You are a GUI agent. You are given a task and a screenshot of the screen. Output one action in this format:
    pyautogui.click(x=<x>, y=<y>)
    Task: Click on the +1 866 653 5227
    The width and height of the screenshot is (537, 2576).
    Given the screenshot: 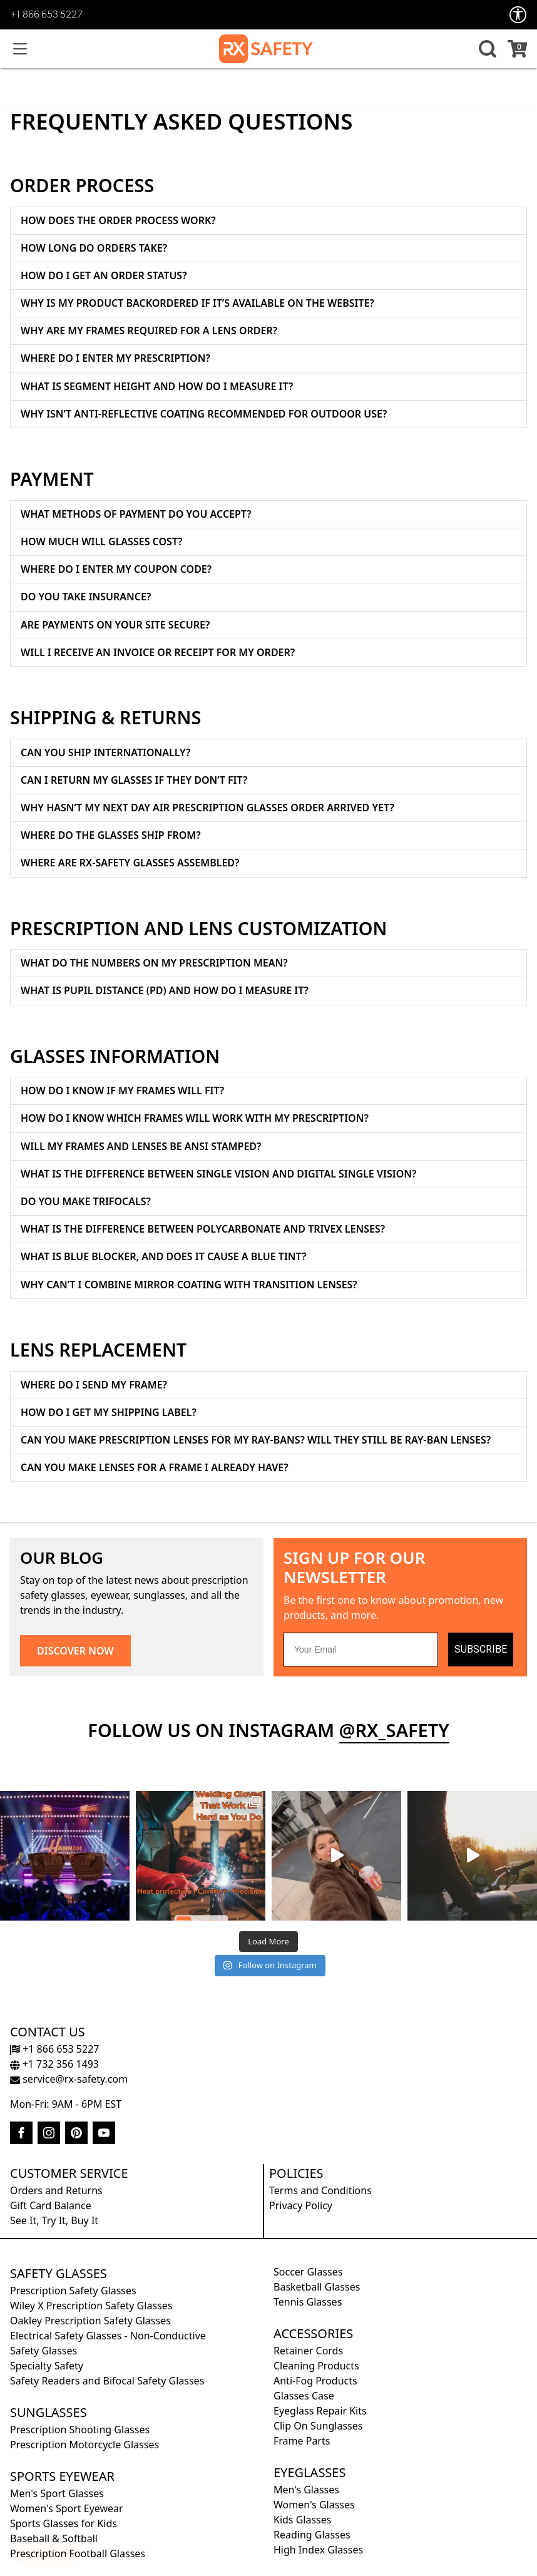 What is the action you would take?
    pyautogui.click(x=46, y=15)
    